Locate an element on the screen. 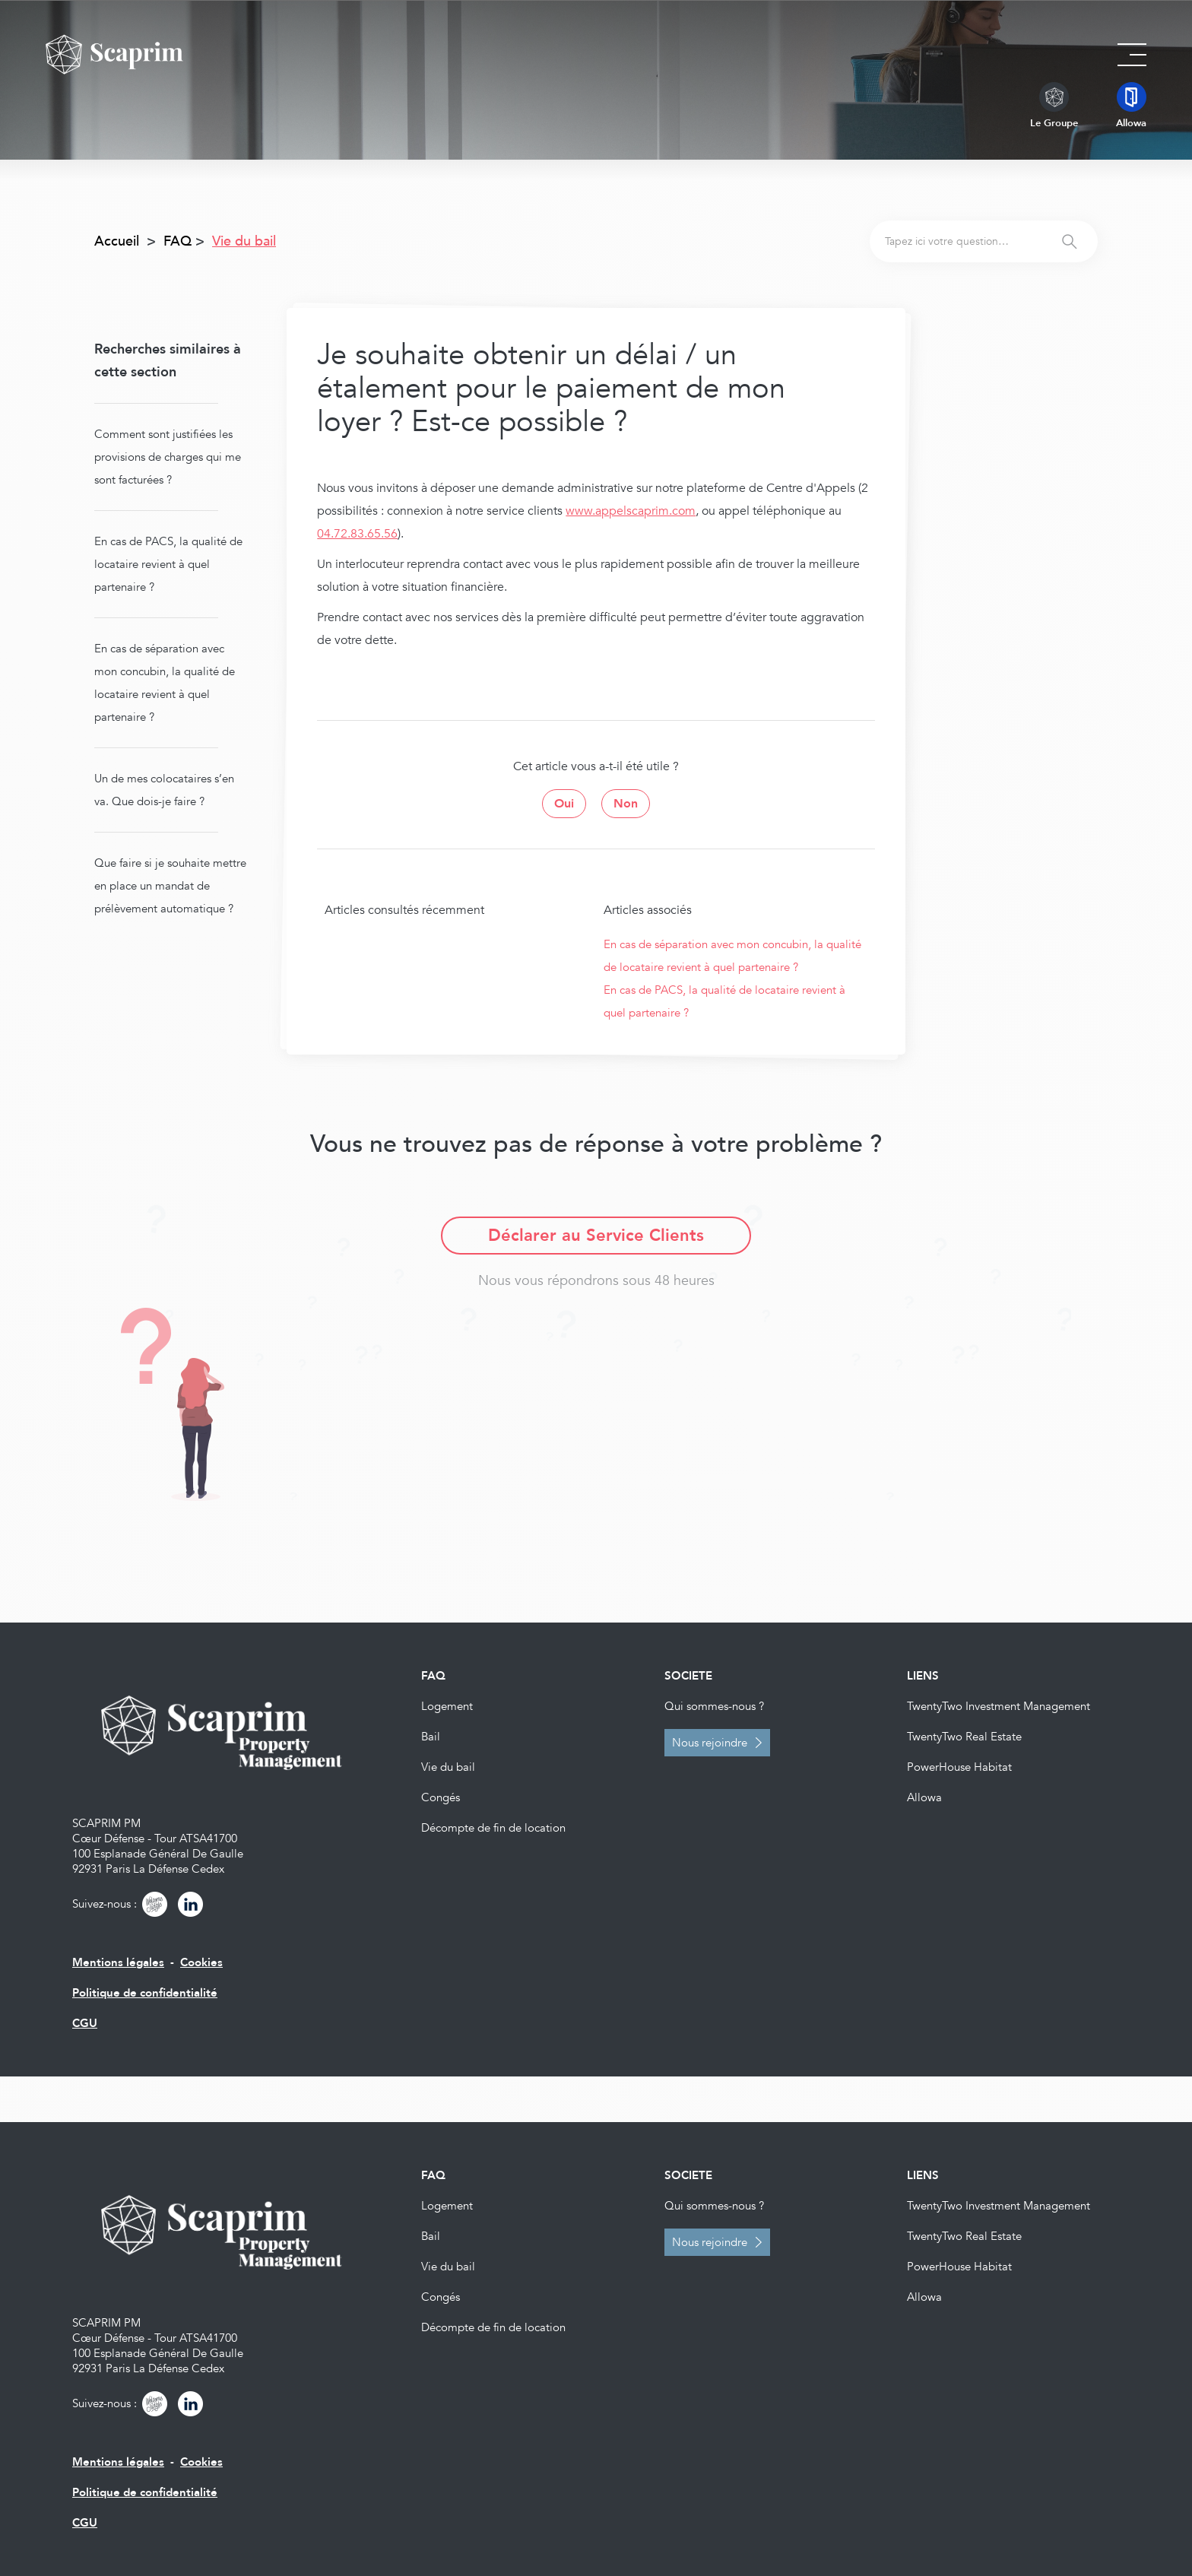  TwentyTwo Investment Management is located at coordinates (998, 1706).